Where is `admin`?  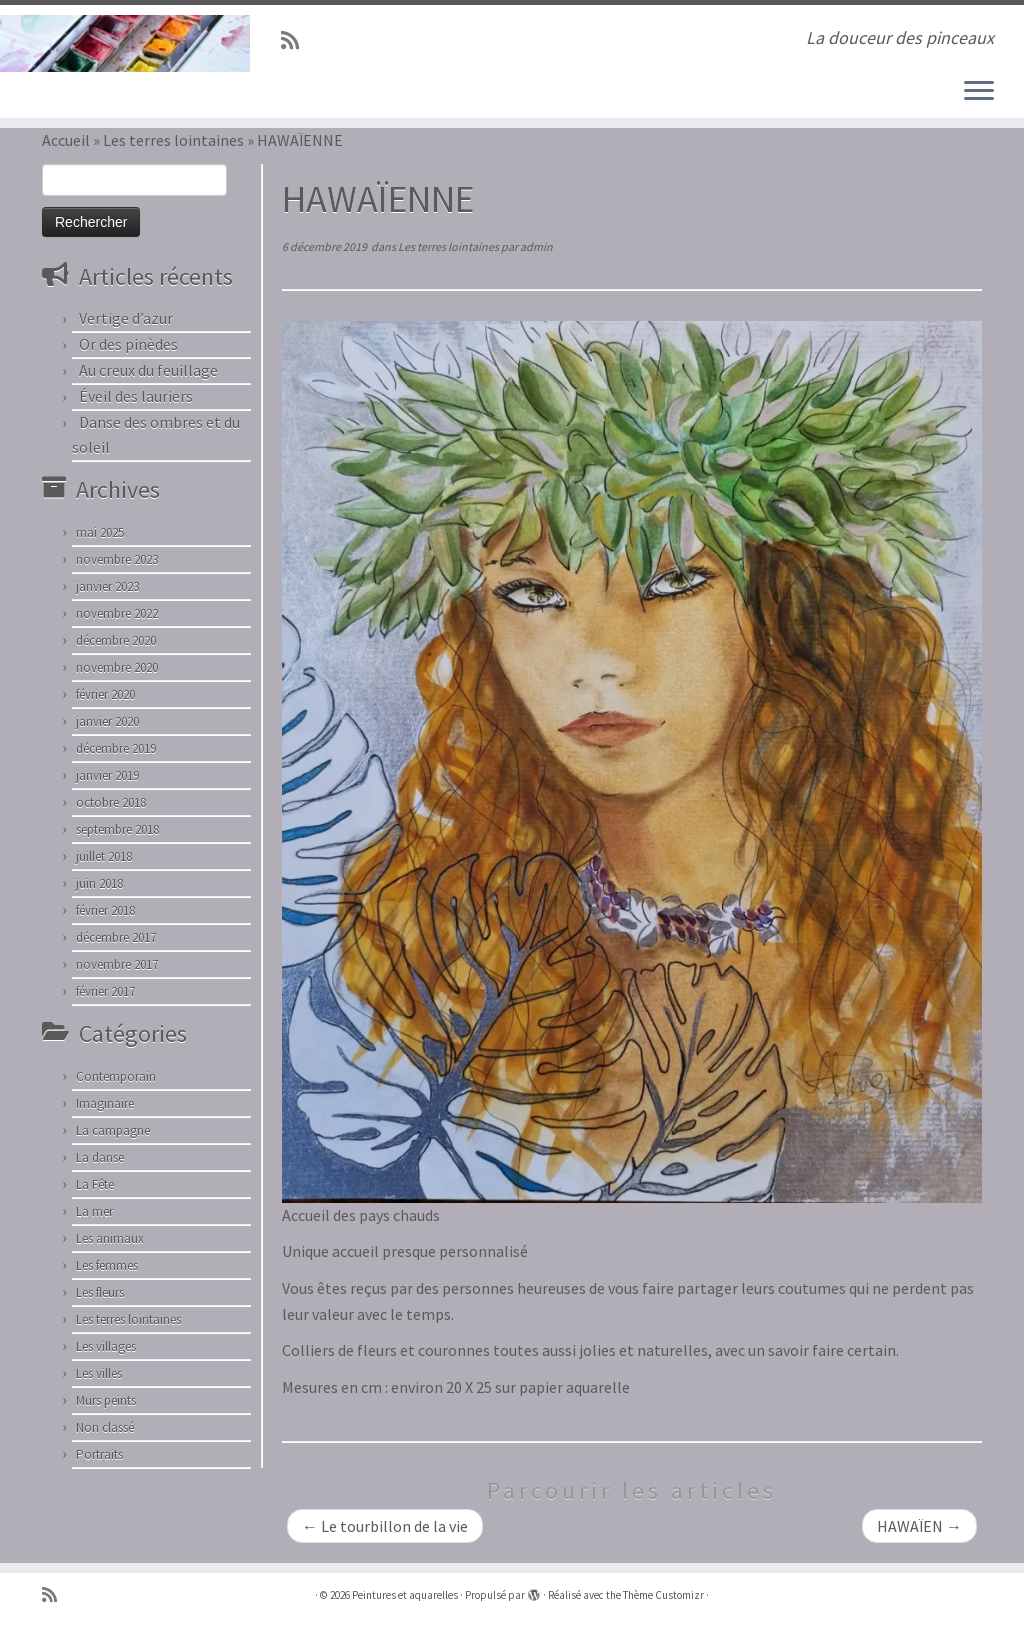 admin is located at coordinates (536, 246).